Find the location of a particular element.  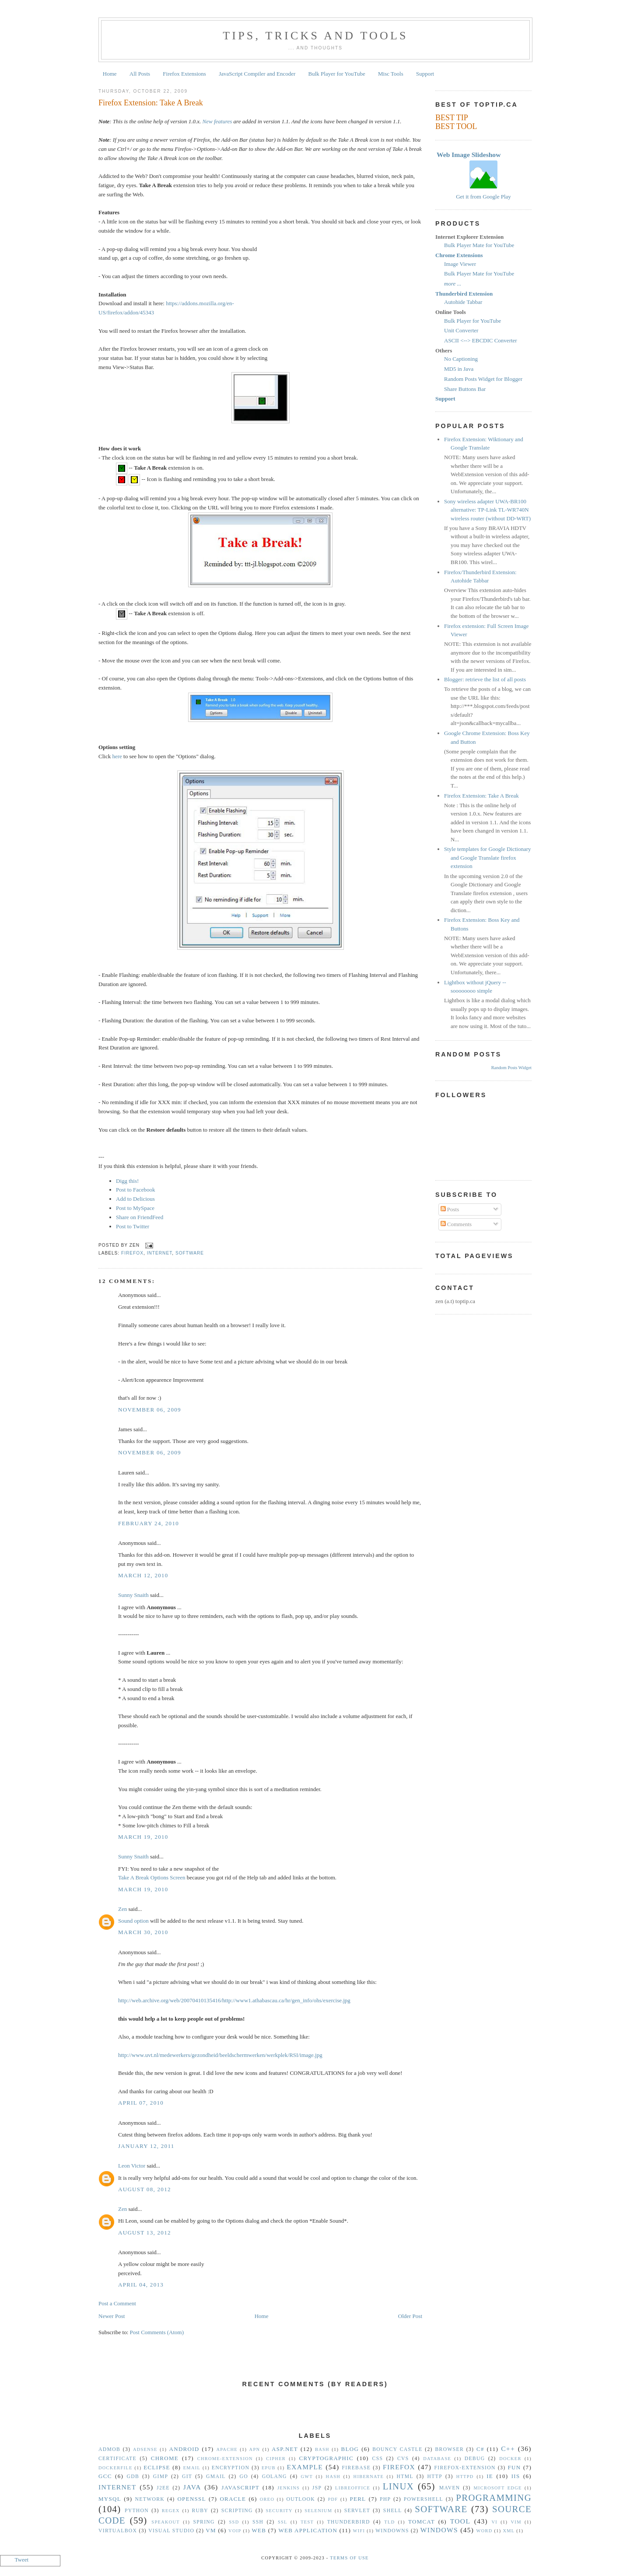

HTTP is located at coordinates (434, 2476).